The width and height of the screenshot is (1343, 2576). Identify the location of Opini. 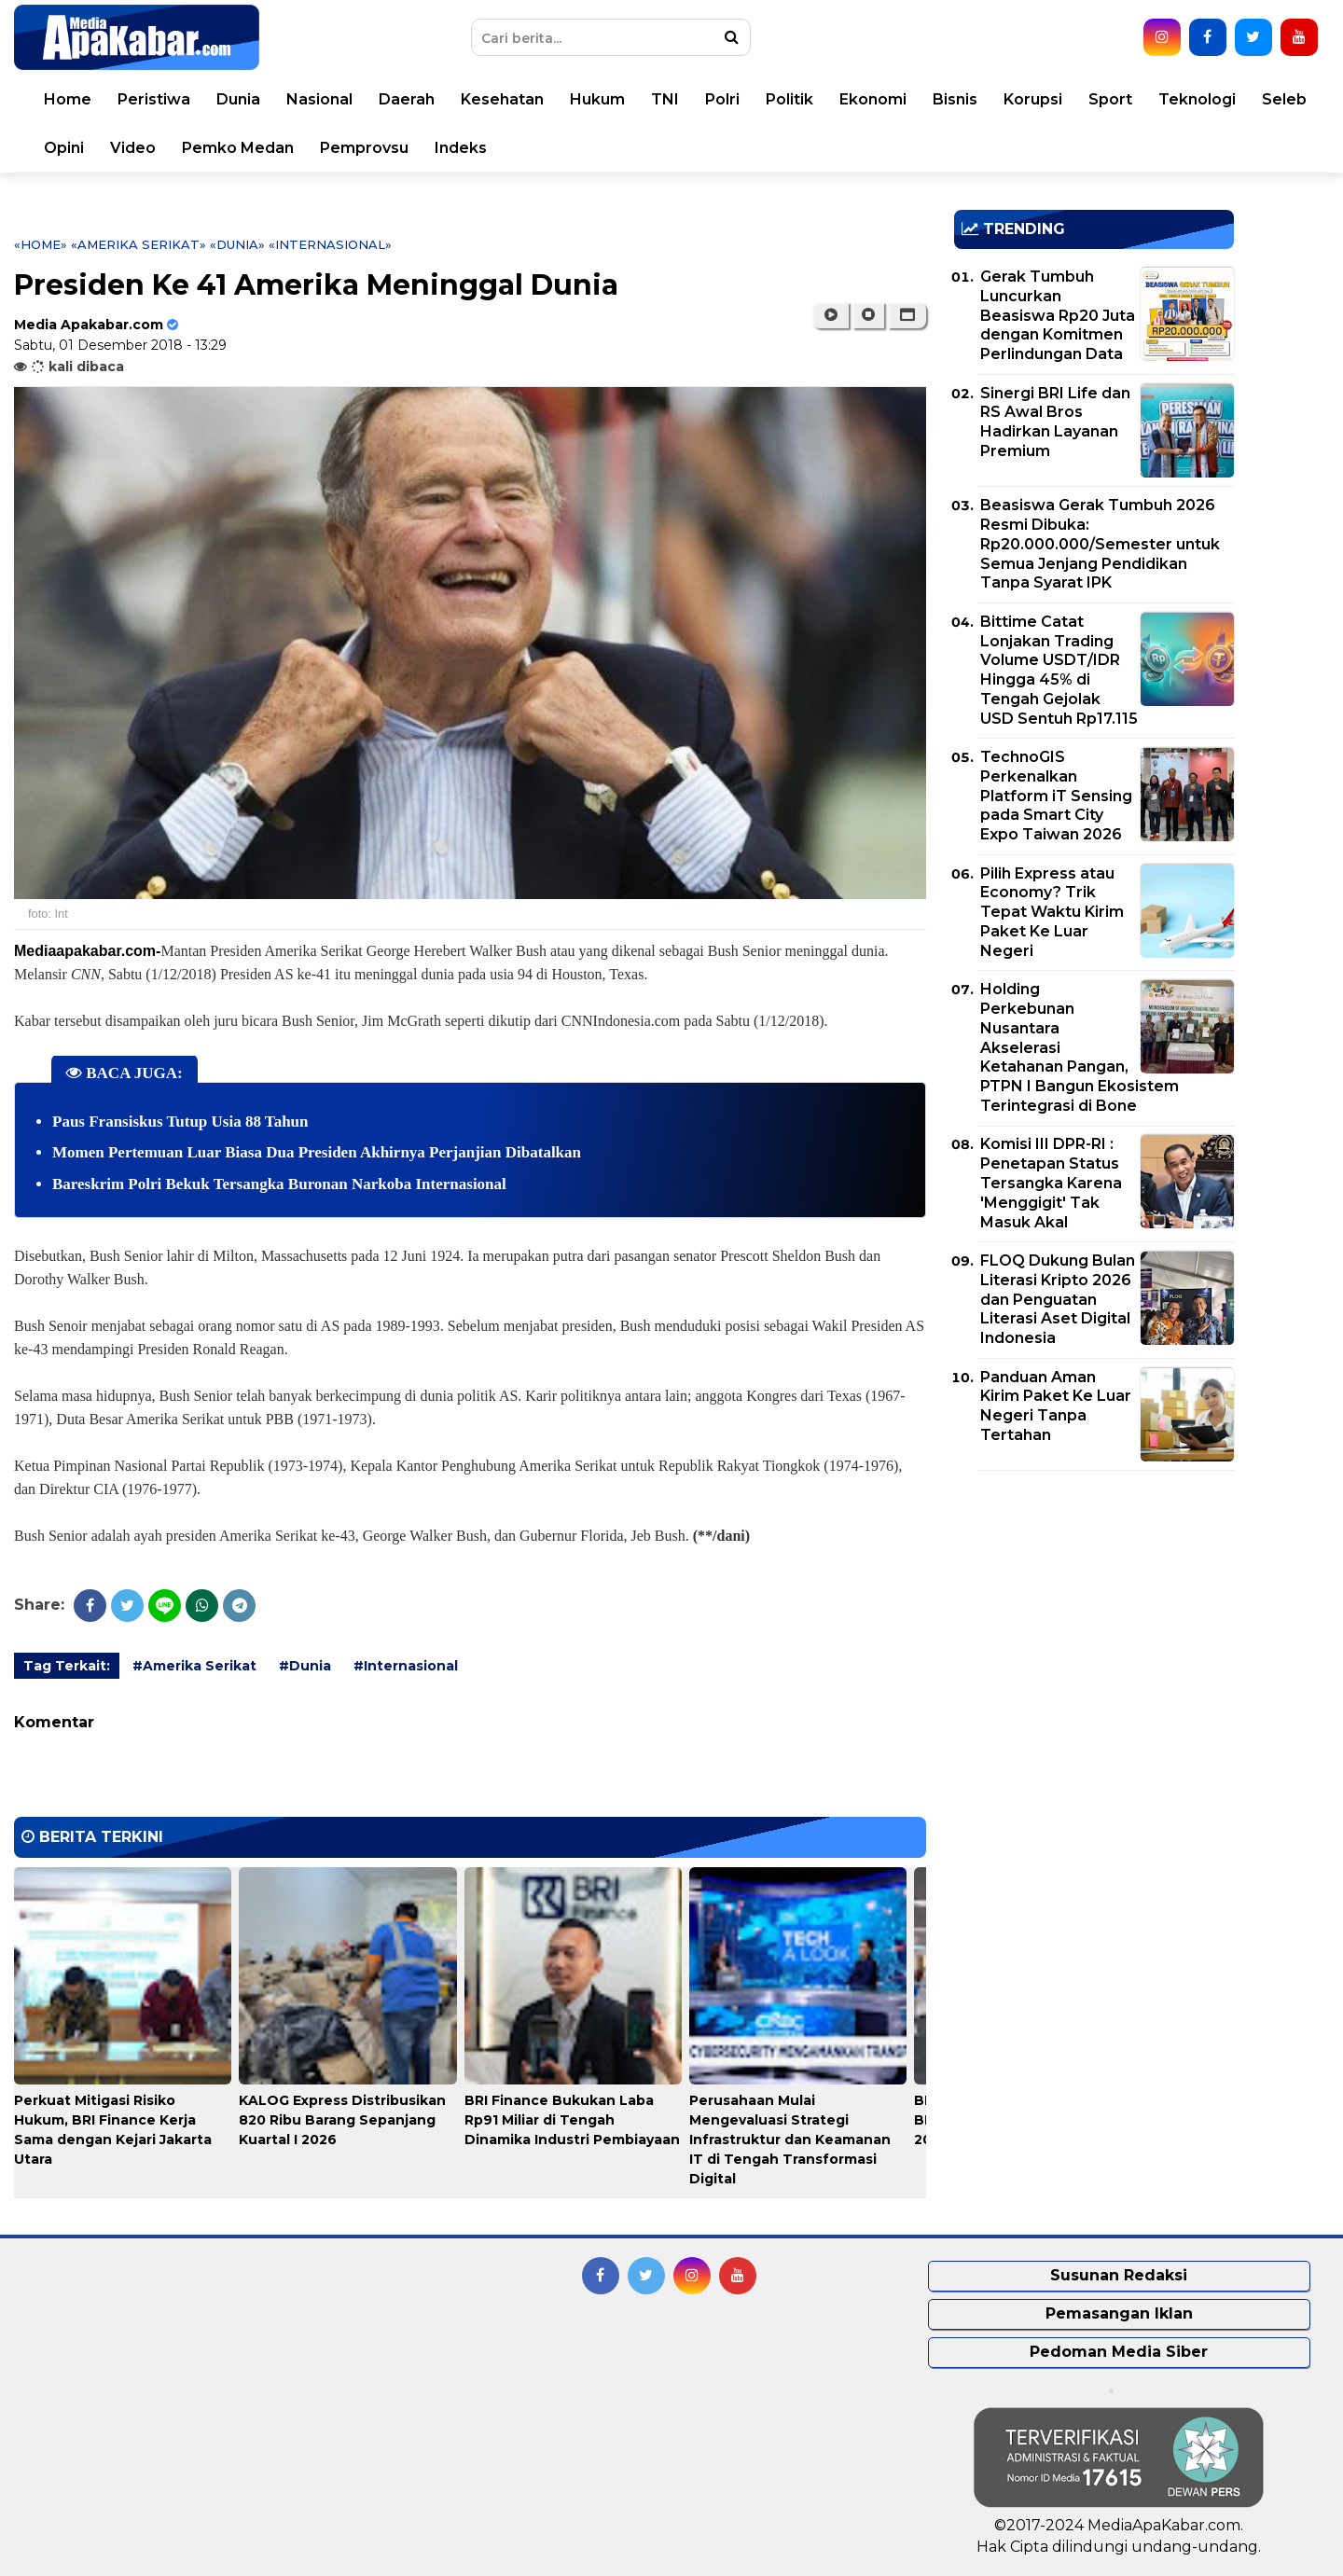
(64, 148).